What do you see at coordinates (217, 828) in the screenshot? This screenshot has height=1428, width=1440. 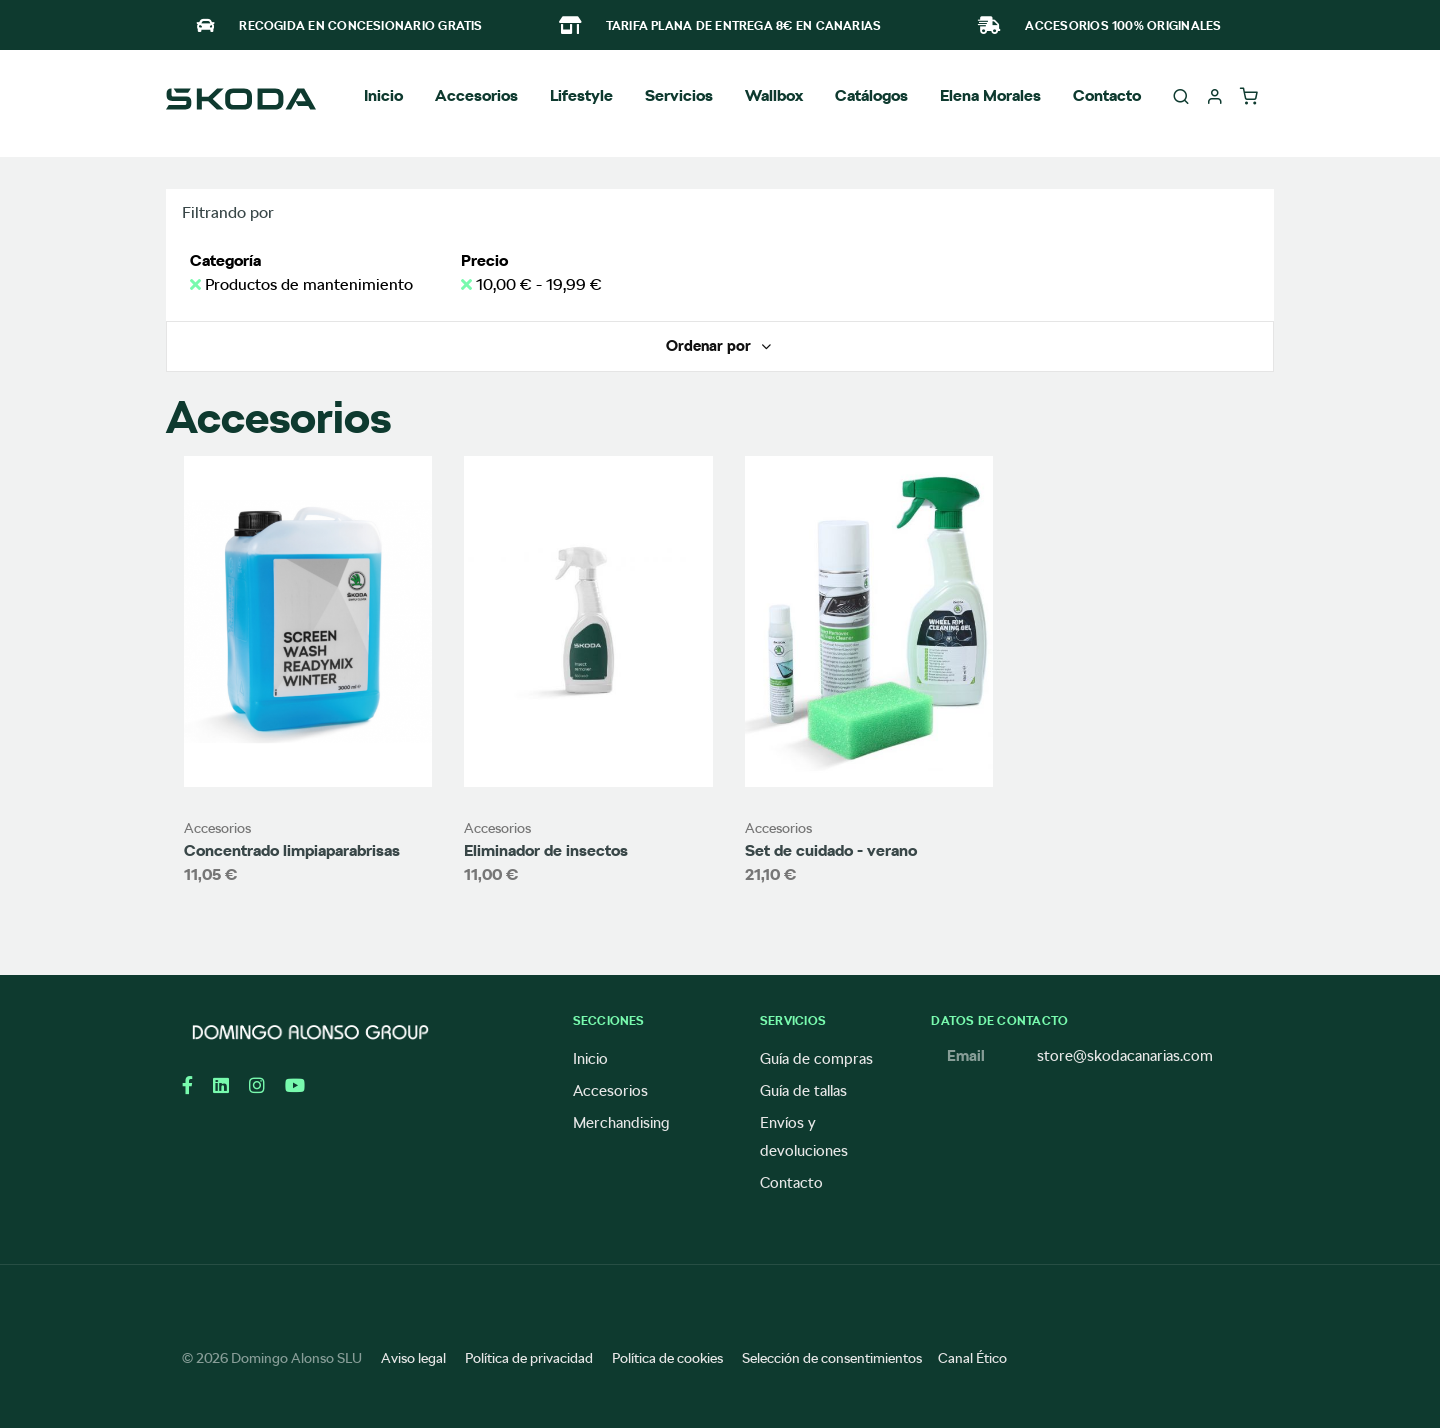 I see `Accesorios` at bounding box center [217, 828].